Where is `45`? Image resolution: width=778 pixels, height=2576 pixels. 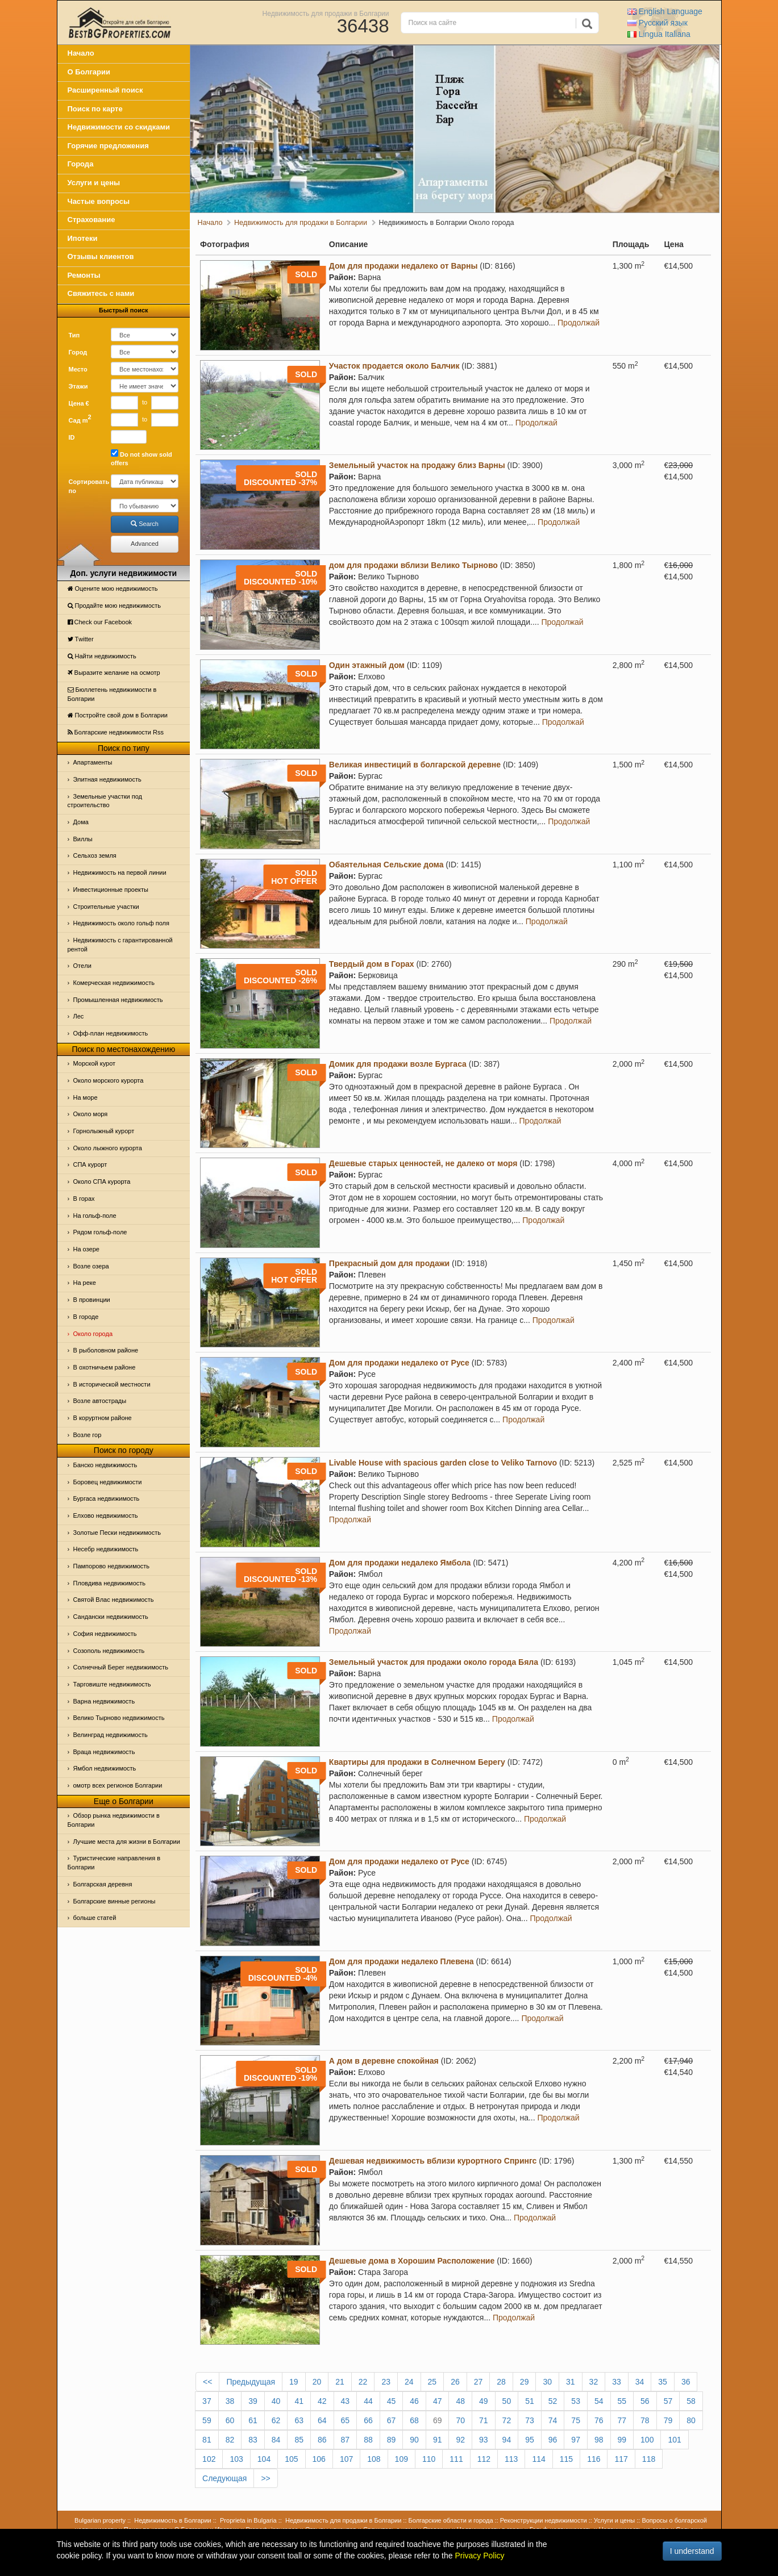
45 is located at coordinates (391, 2401).